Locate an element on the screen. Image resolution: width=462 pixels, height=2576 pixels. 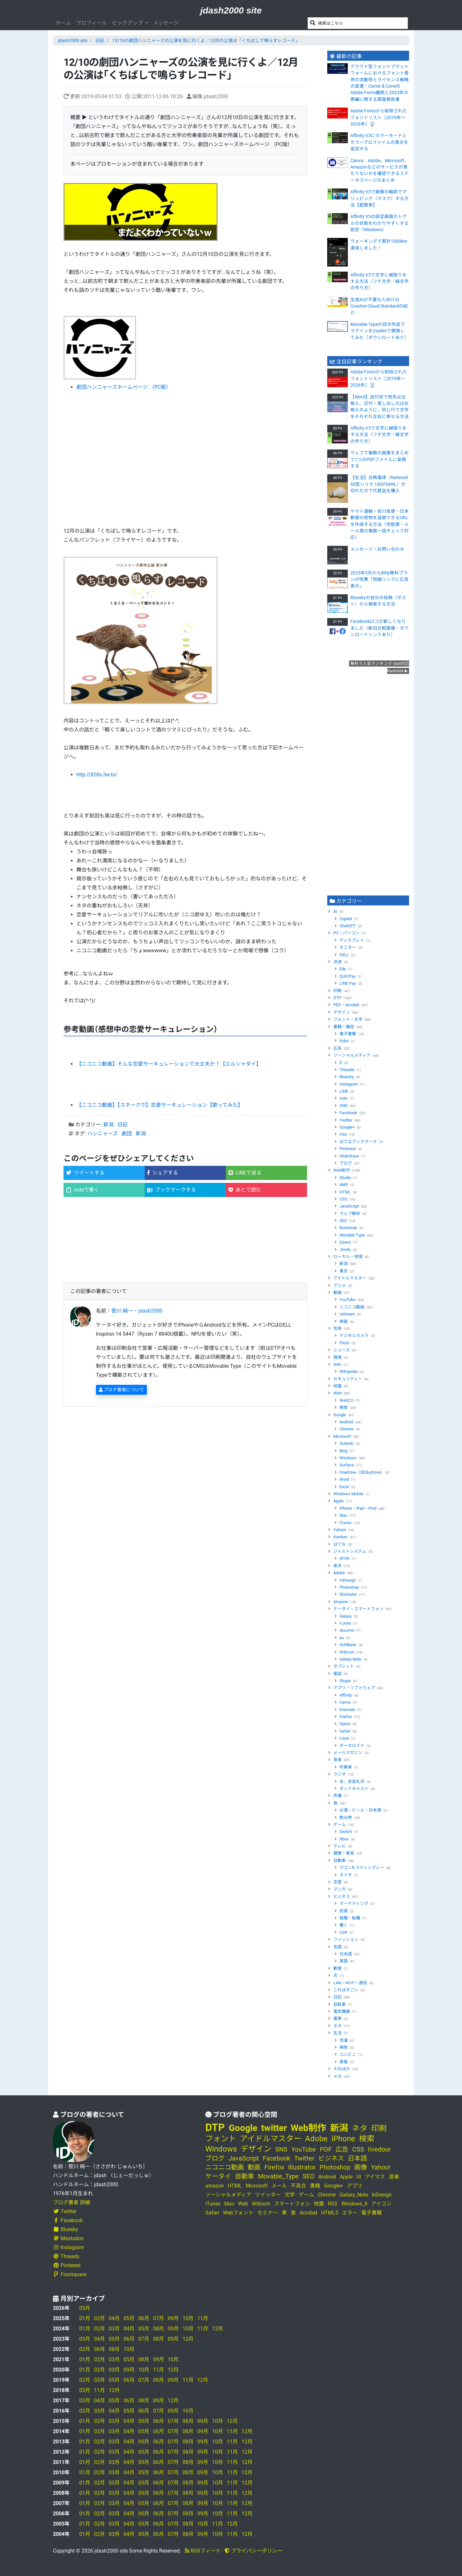
アプリ・ソフトウェア is located at coordinates (354, 1687).